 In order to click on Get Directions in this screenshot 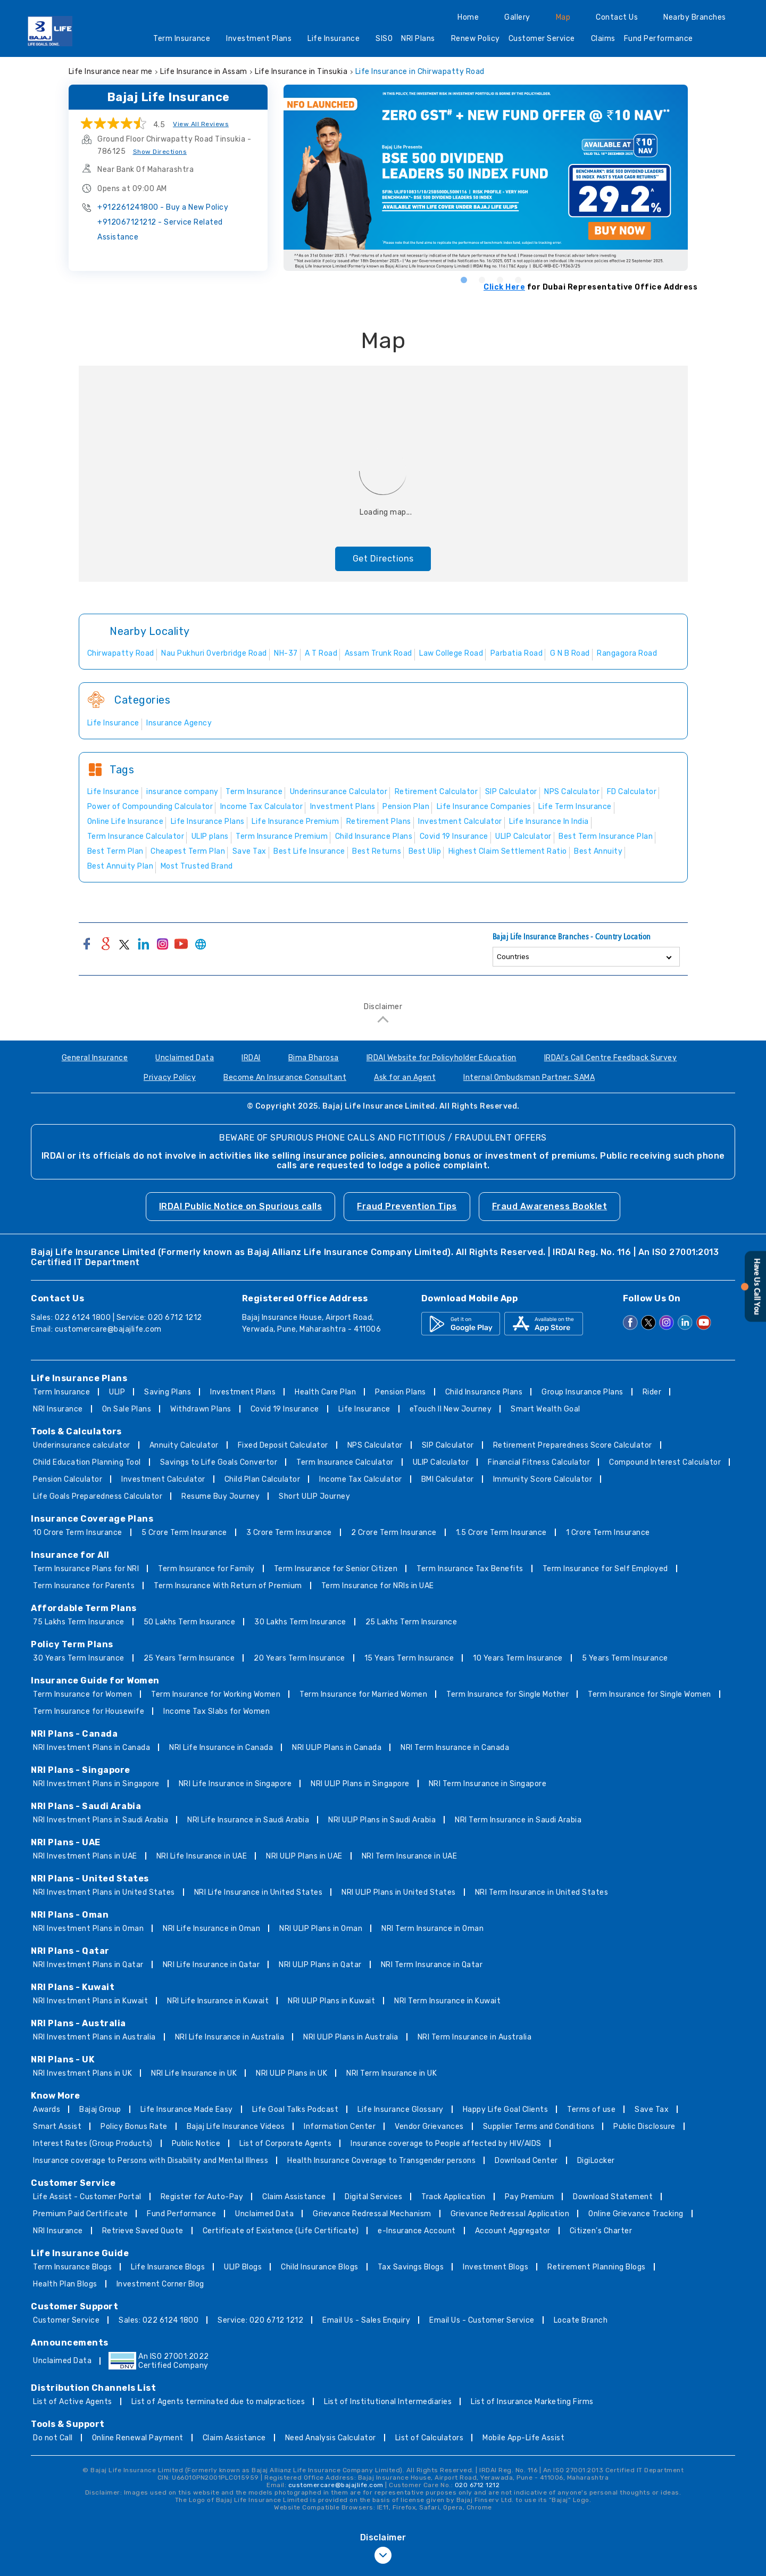, I will do `click(383, 559)`.